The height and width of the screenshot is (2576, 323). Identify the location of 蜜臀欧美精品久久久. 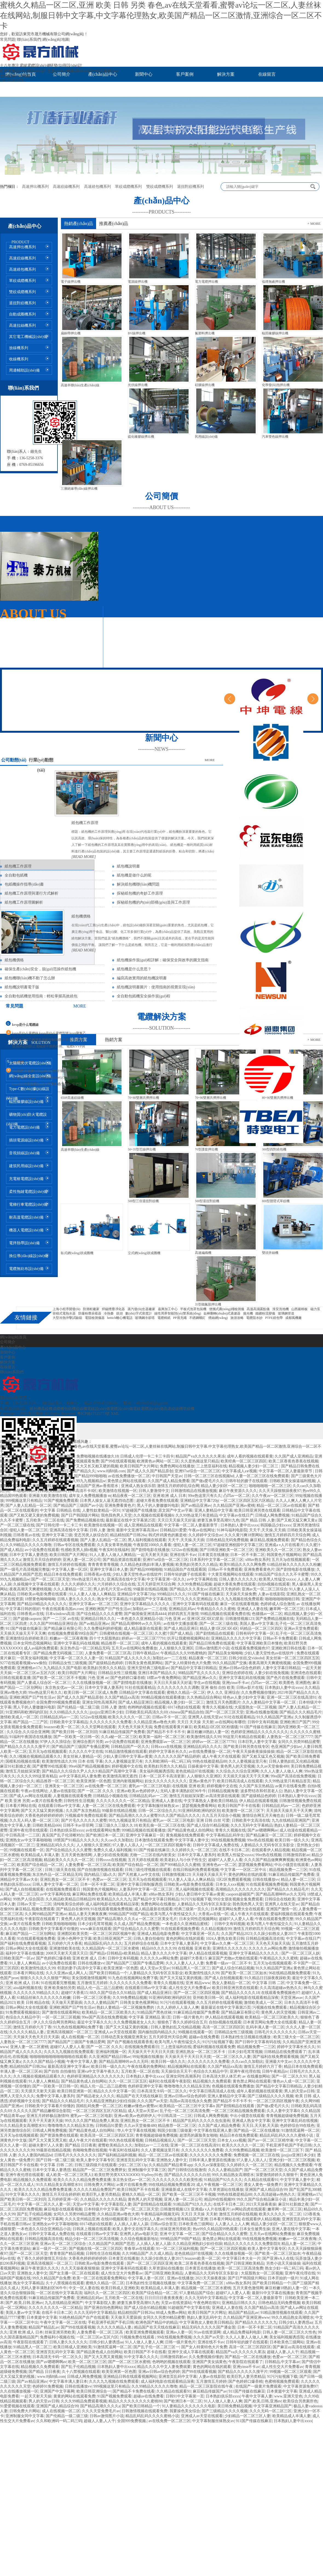
(115, 2145).